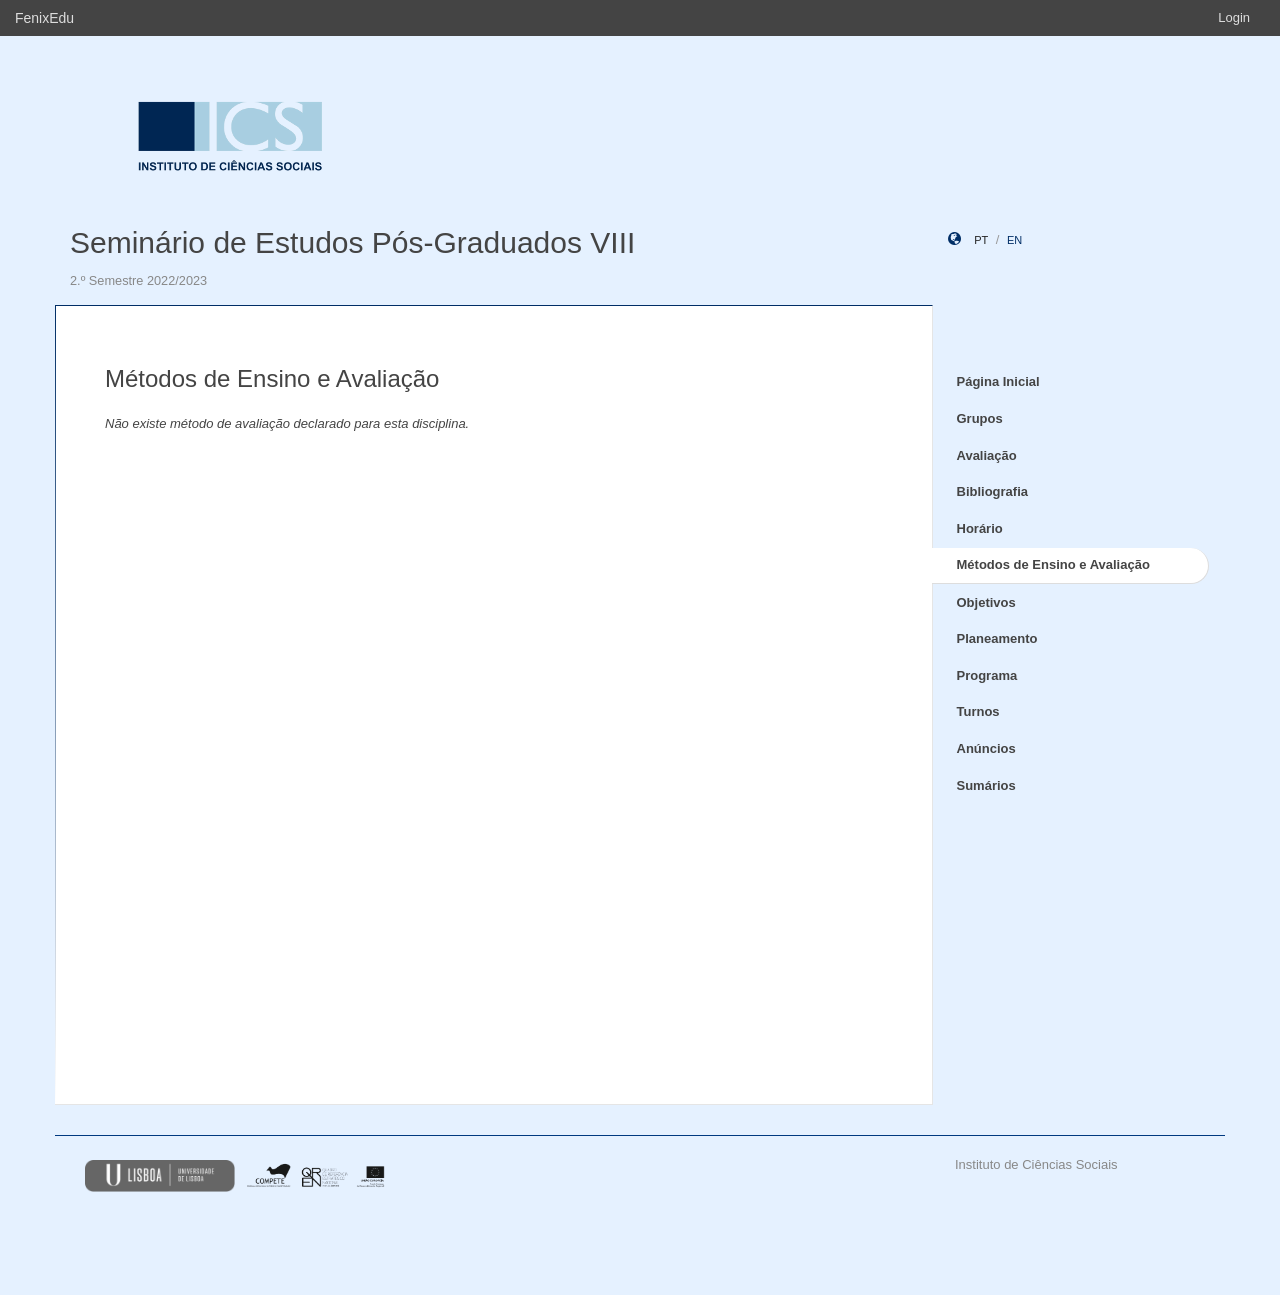 This screenshot has width=1280, height=1295. Describe the element at coordinates (993, 491) in the screenshot. I see `Bibliografia` at that location.